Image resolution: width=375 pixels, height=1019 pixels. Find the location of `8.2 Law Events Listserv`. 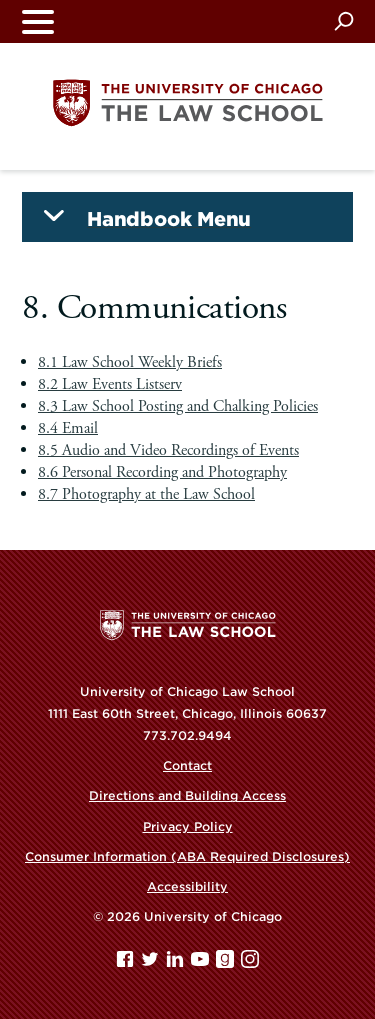

8.2 Law Events Listserv is located at coordinates (110, 384).